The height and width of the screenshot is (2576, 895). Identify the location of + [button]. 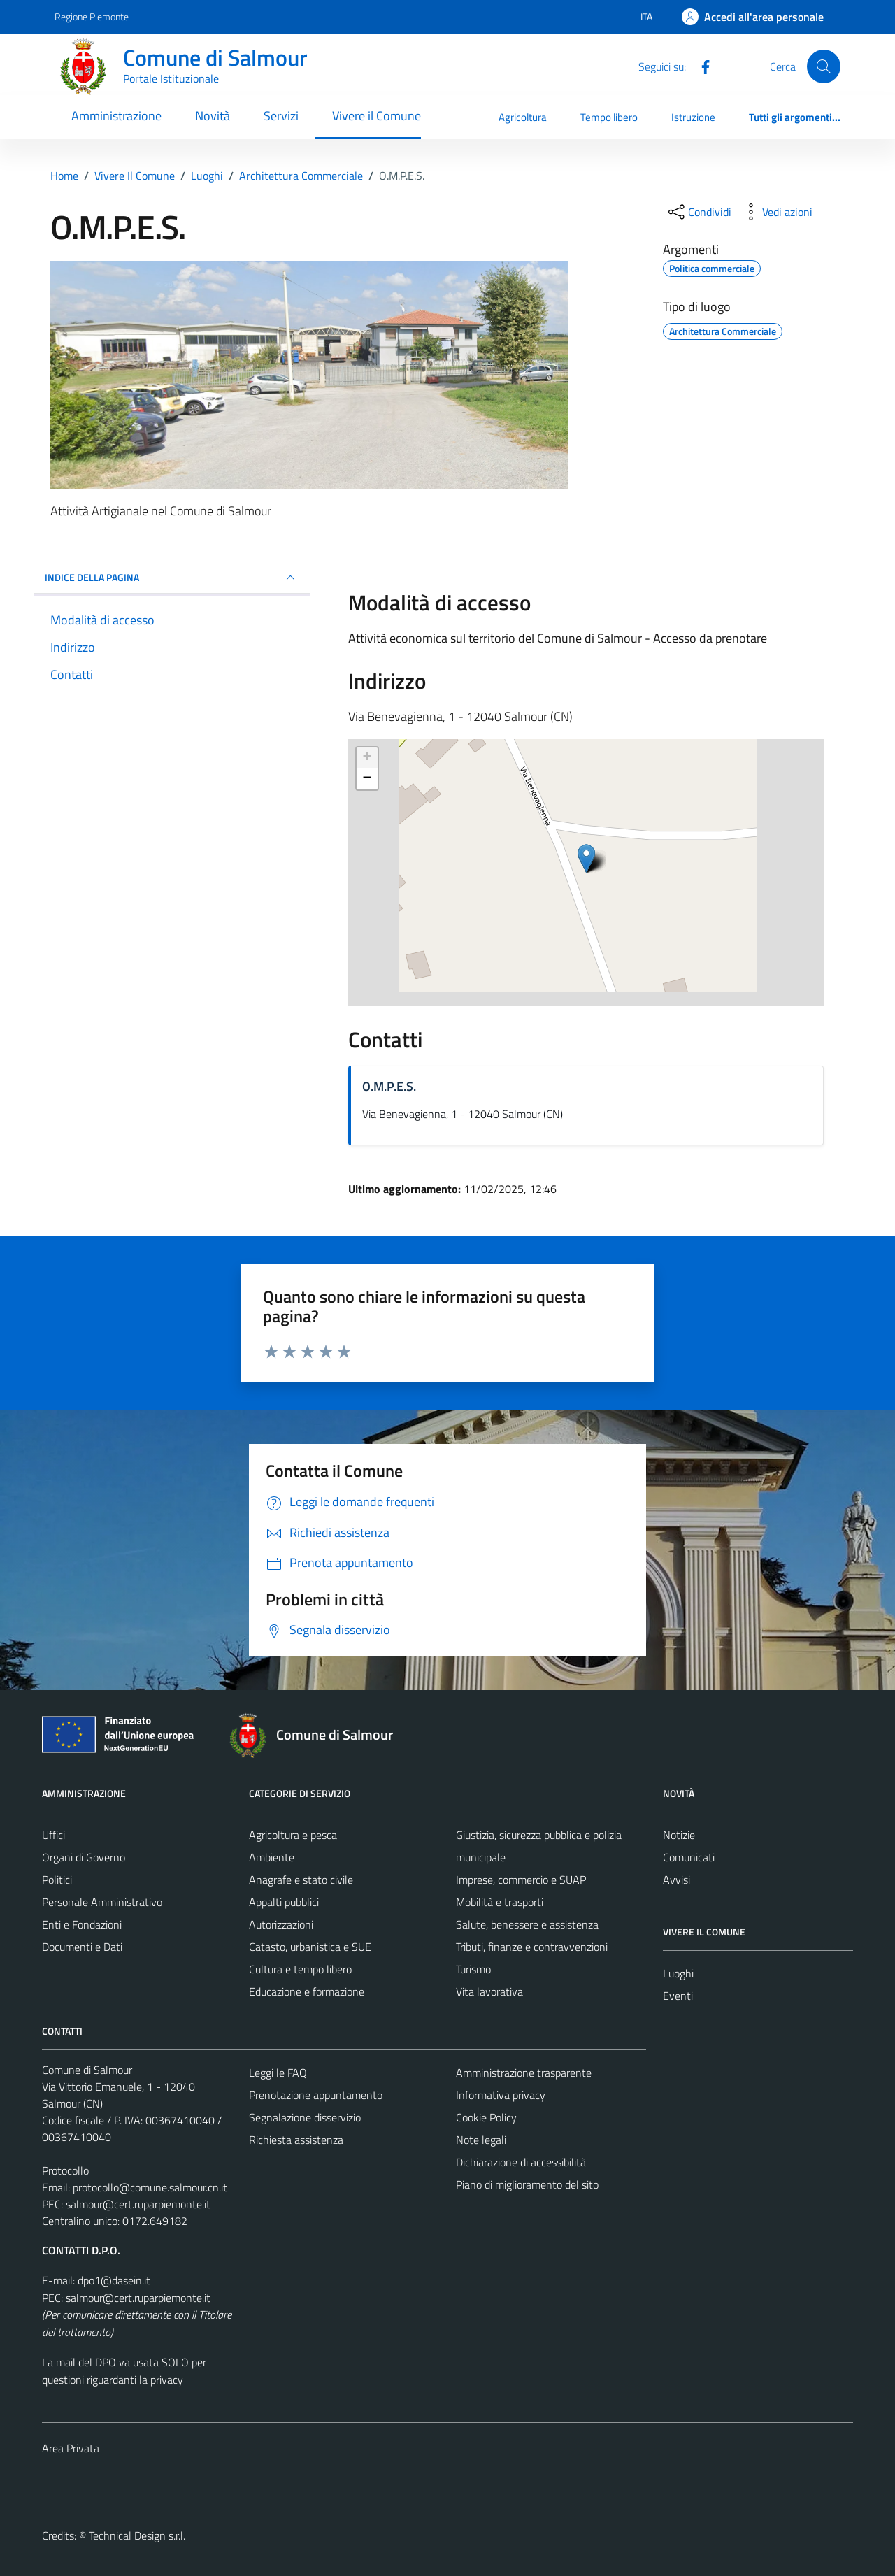
(367, 757).